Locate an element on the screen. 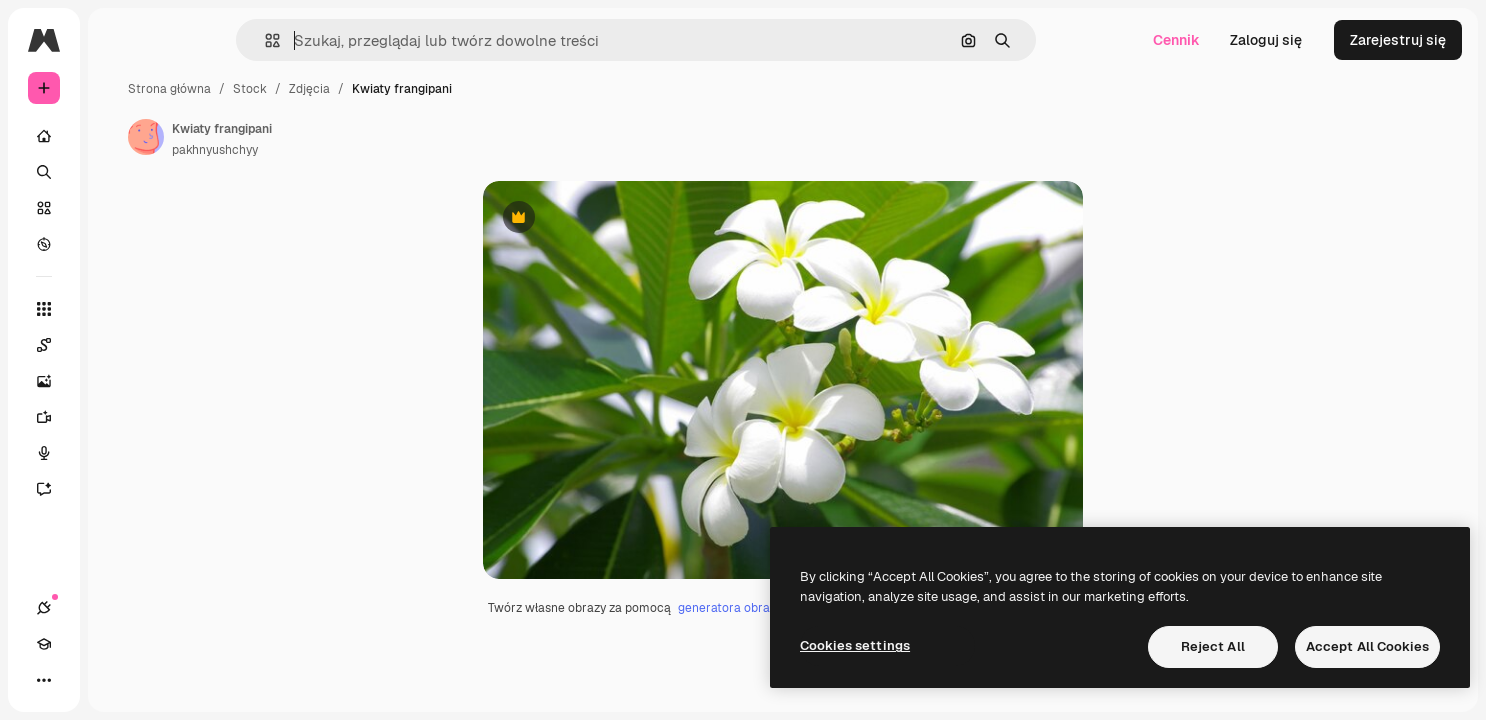 This screenshot has height=720, width=1486. Cennik is located at coordinates (1176, 40).